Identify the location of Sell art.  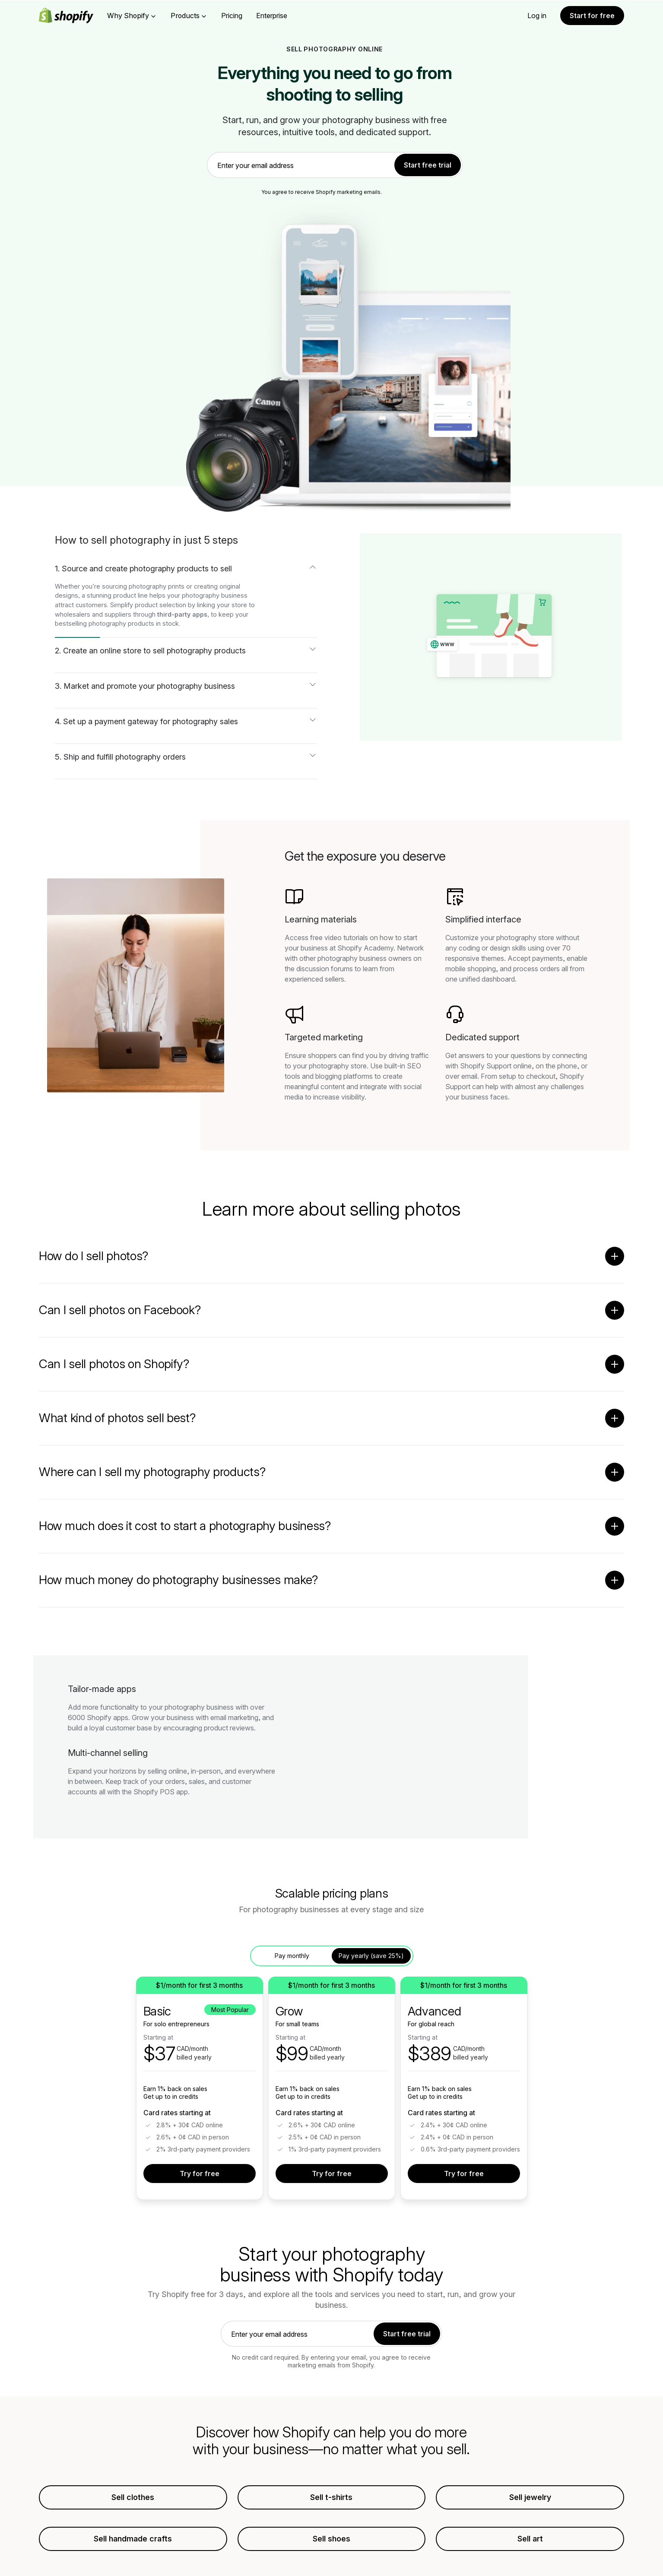
(530, 2538).